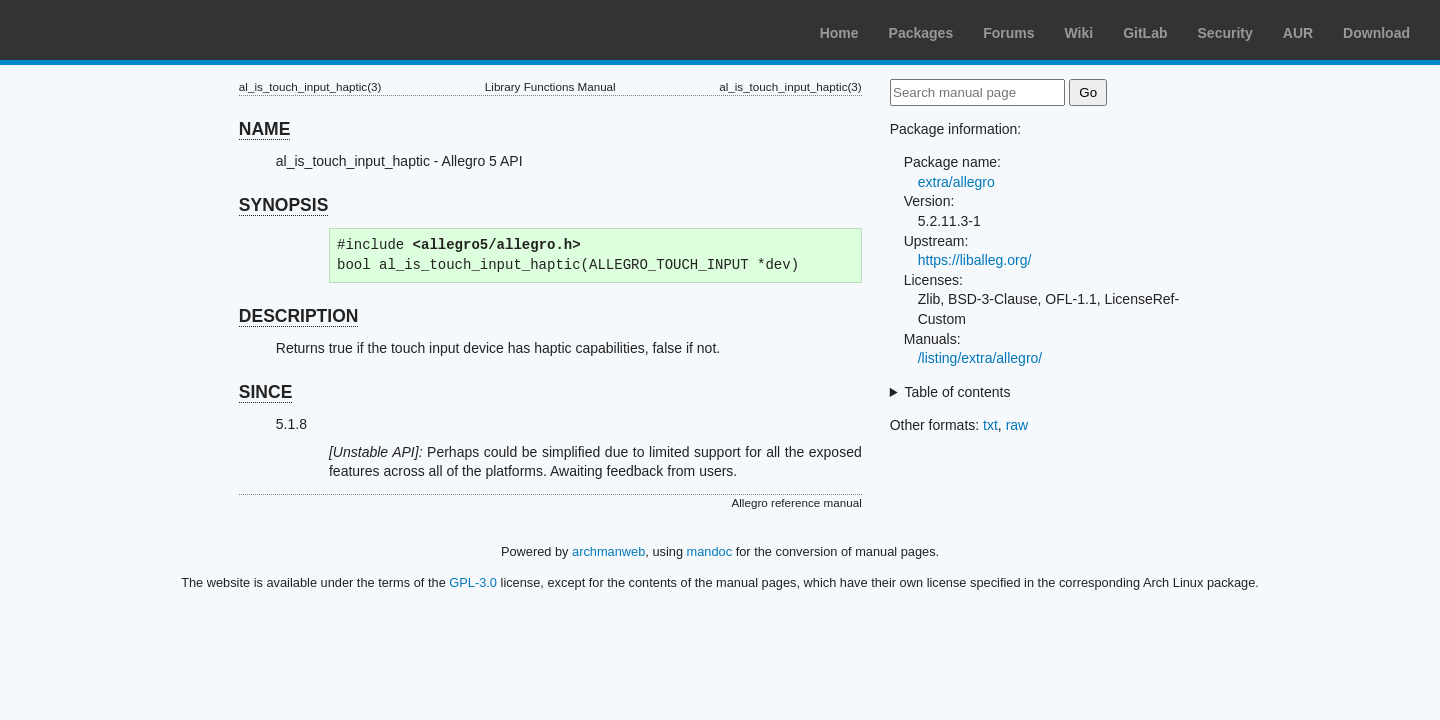 This screenshot has height=720, width=1440. Describe the element at coordinates (1225, 33) in the screenshot. I see `Security` at that location.